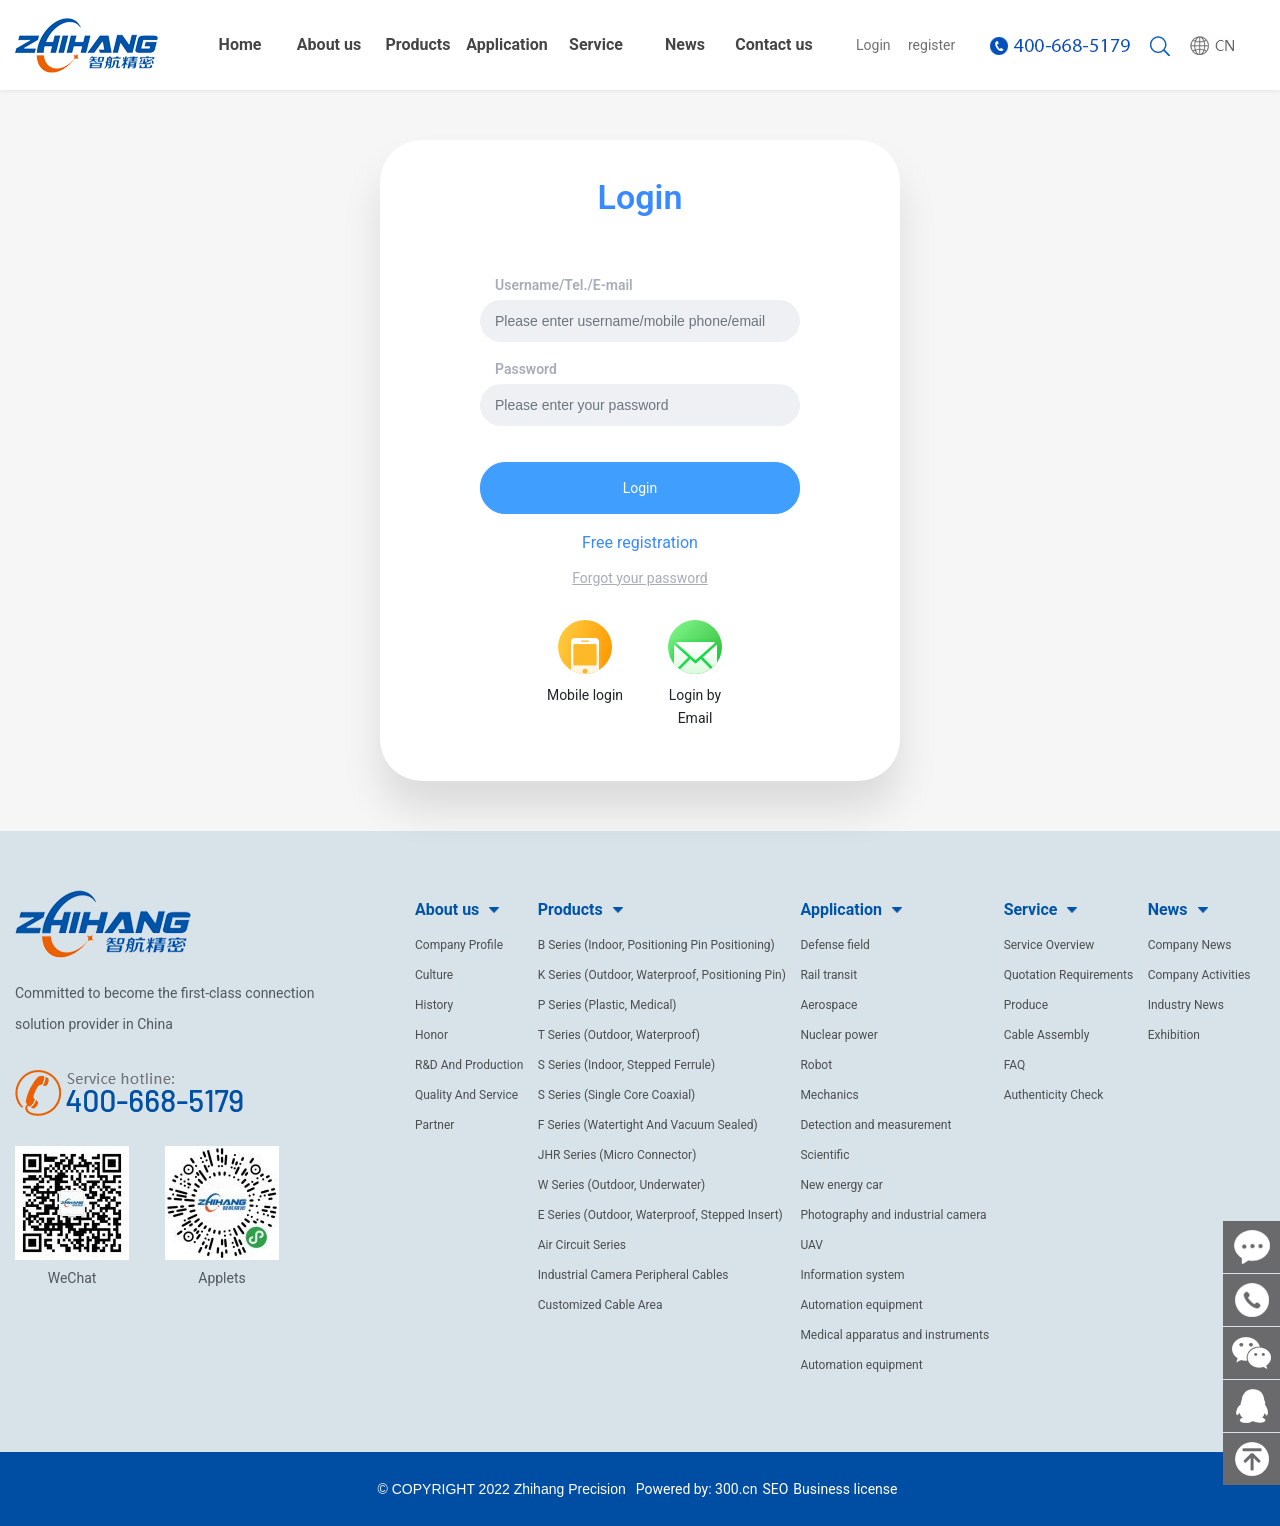  What do you see at coordinates (1186, 1005) in the screenshot?
I see `Industry News` at bounding box center [1186, 1005].